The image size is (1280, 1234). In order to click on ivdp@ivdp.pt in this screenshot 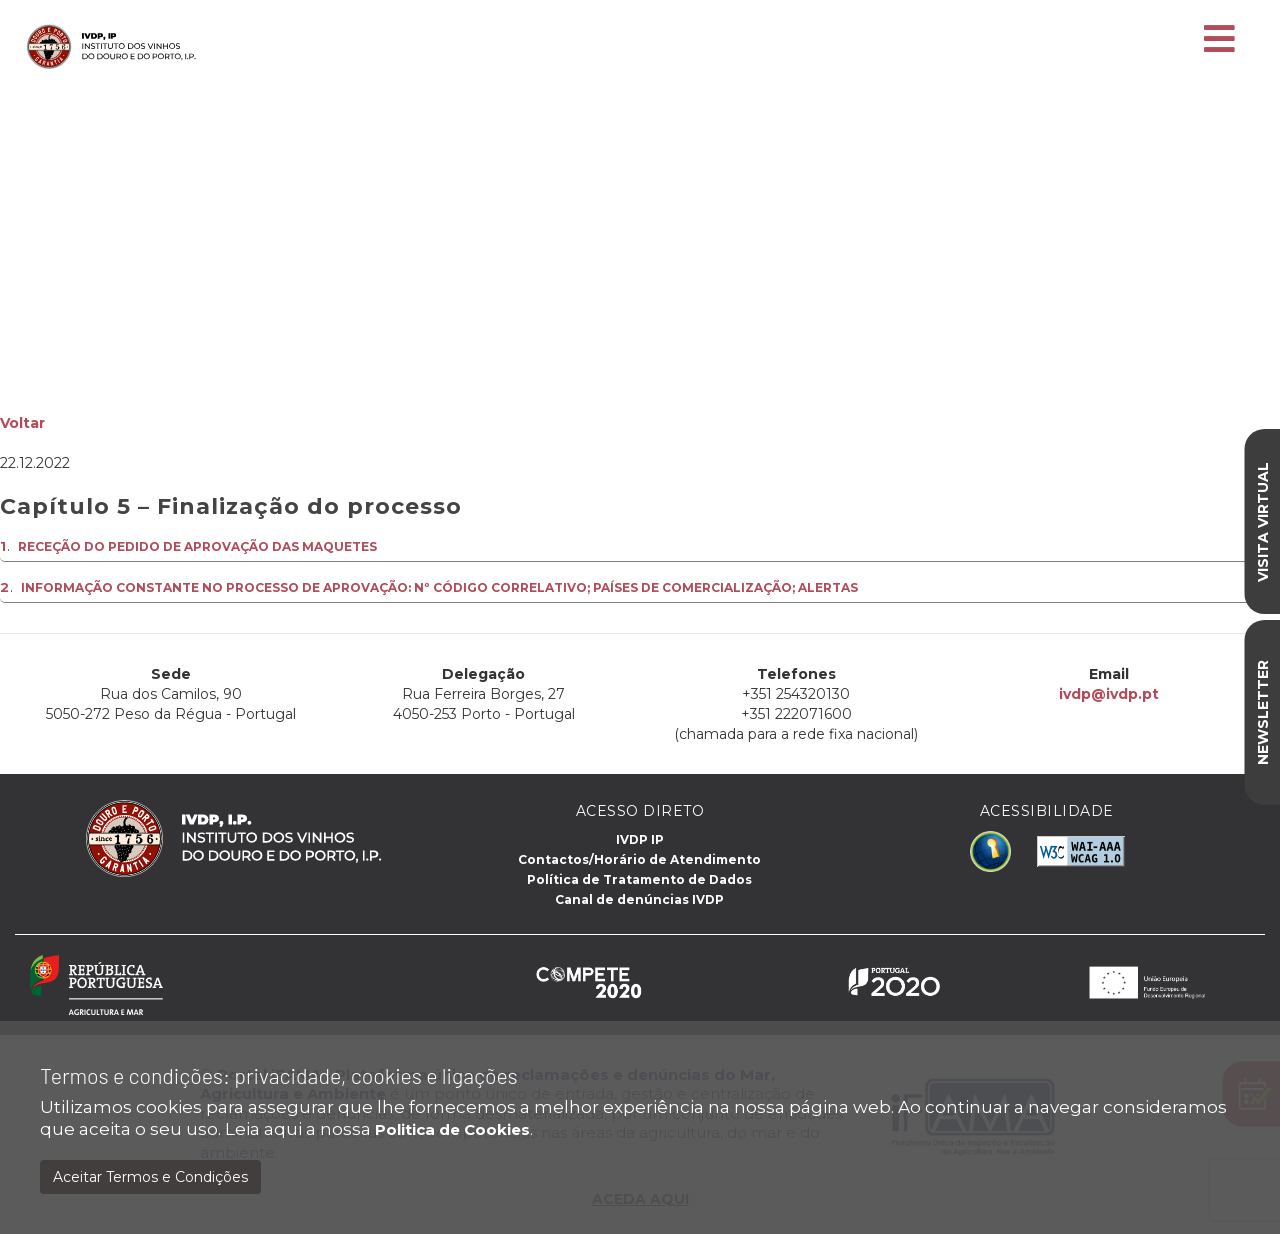, I will do `click(1107, 694)`.